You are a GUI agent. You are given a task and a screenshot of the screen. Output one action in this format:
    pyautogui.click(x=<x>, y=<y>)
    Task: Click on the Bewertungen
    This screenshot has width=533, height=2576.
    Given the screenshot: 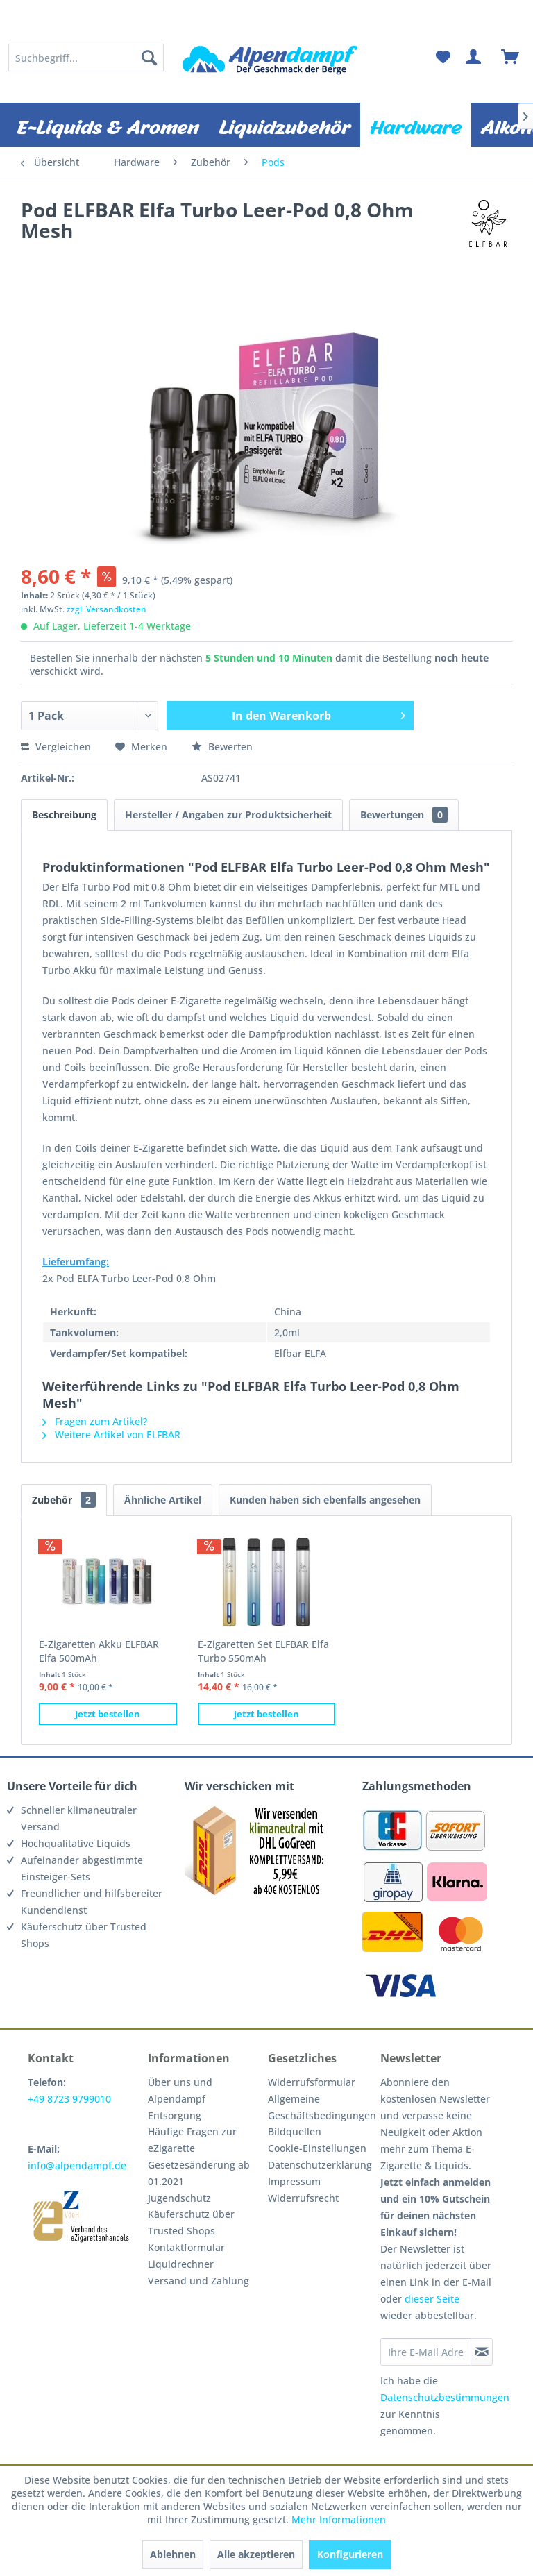 What is the action you would take?
    pyautogui.click(x=404, y=815)
    